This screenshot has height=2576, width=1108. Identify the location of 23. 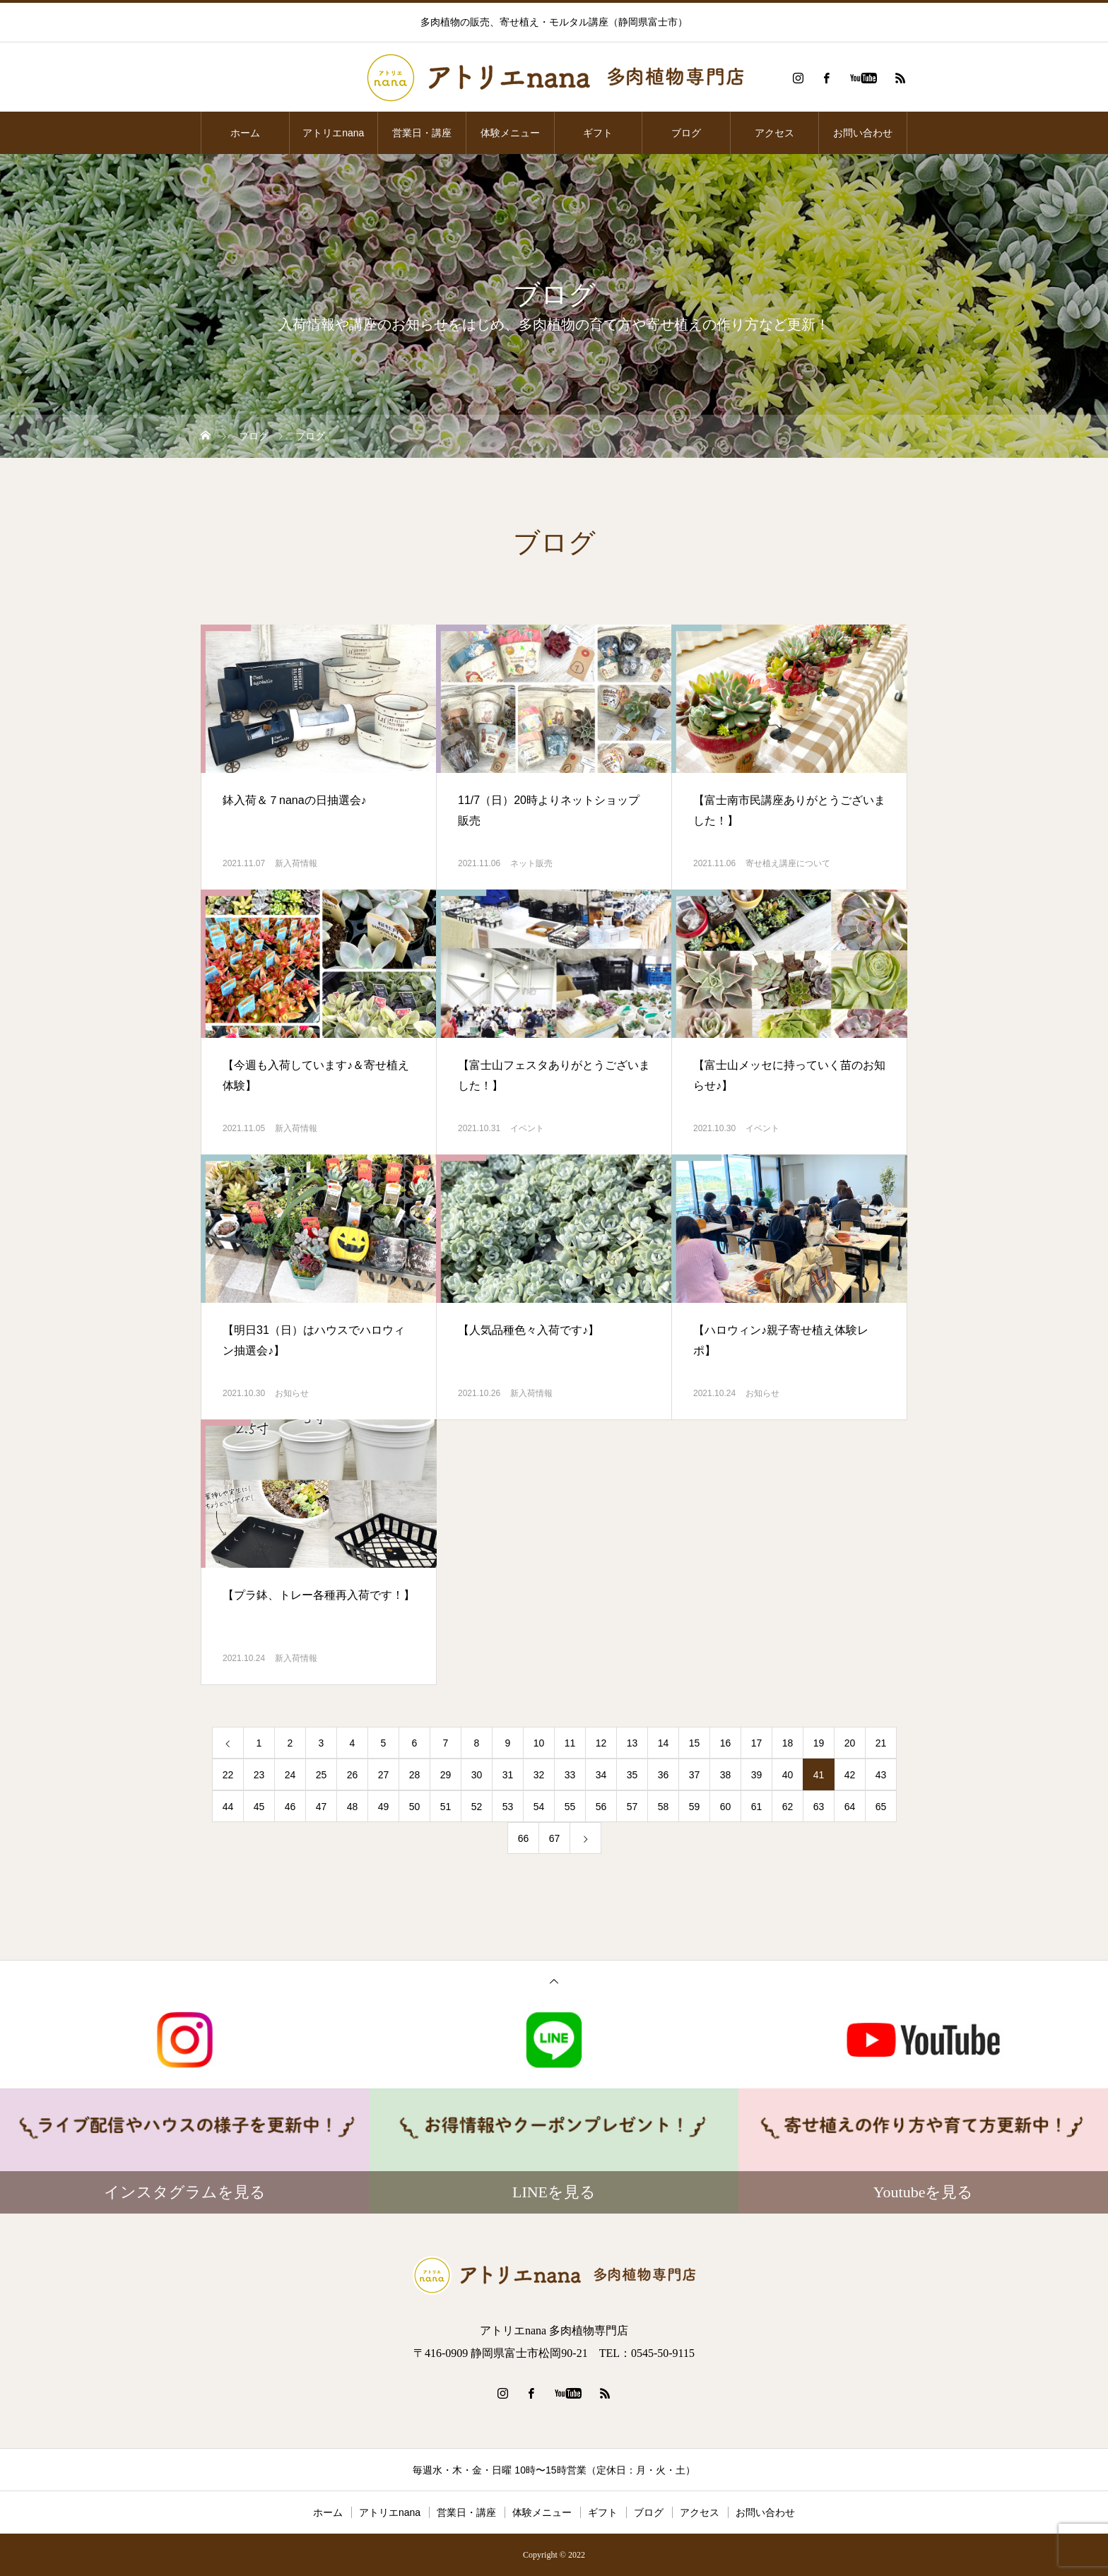
(259, 1774).